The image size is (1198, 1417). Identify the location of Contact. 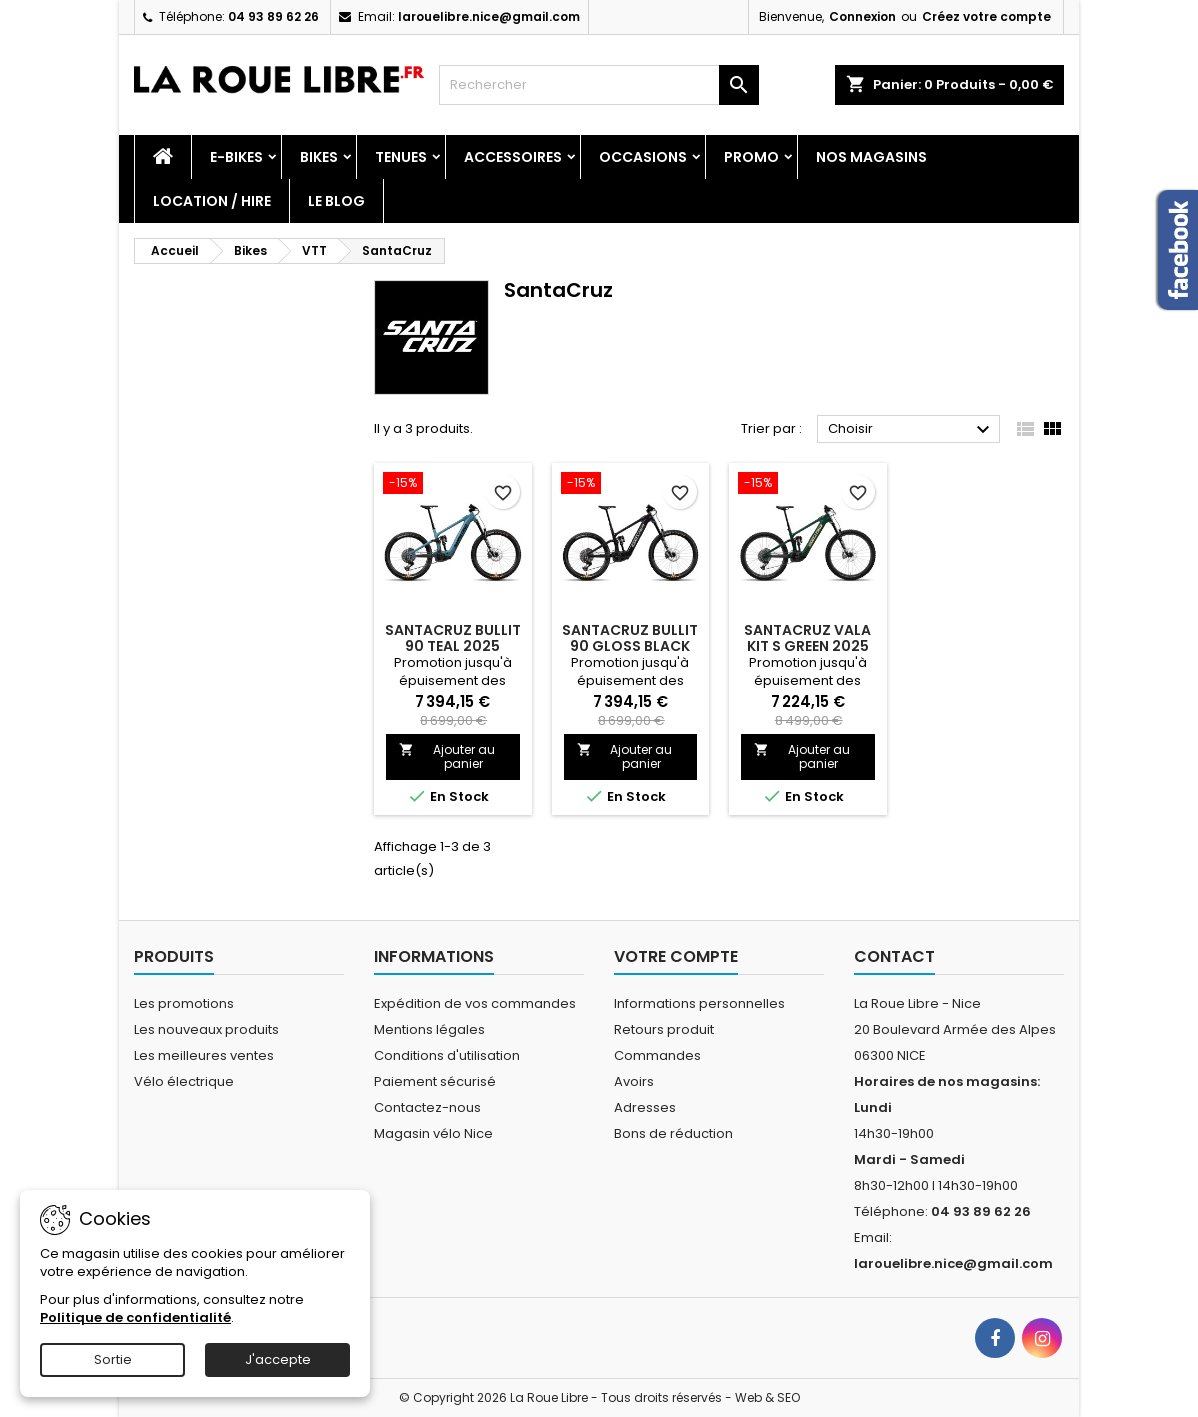
(894, 956).